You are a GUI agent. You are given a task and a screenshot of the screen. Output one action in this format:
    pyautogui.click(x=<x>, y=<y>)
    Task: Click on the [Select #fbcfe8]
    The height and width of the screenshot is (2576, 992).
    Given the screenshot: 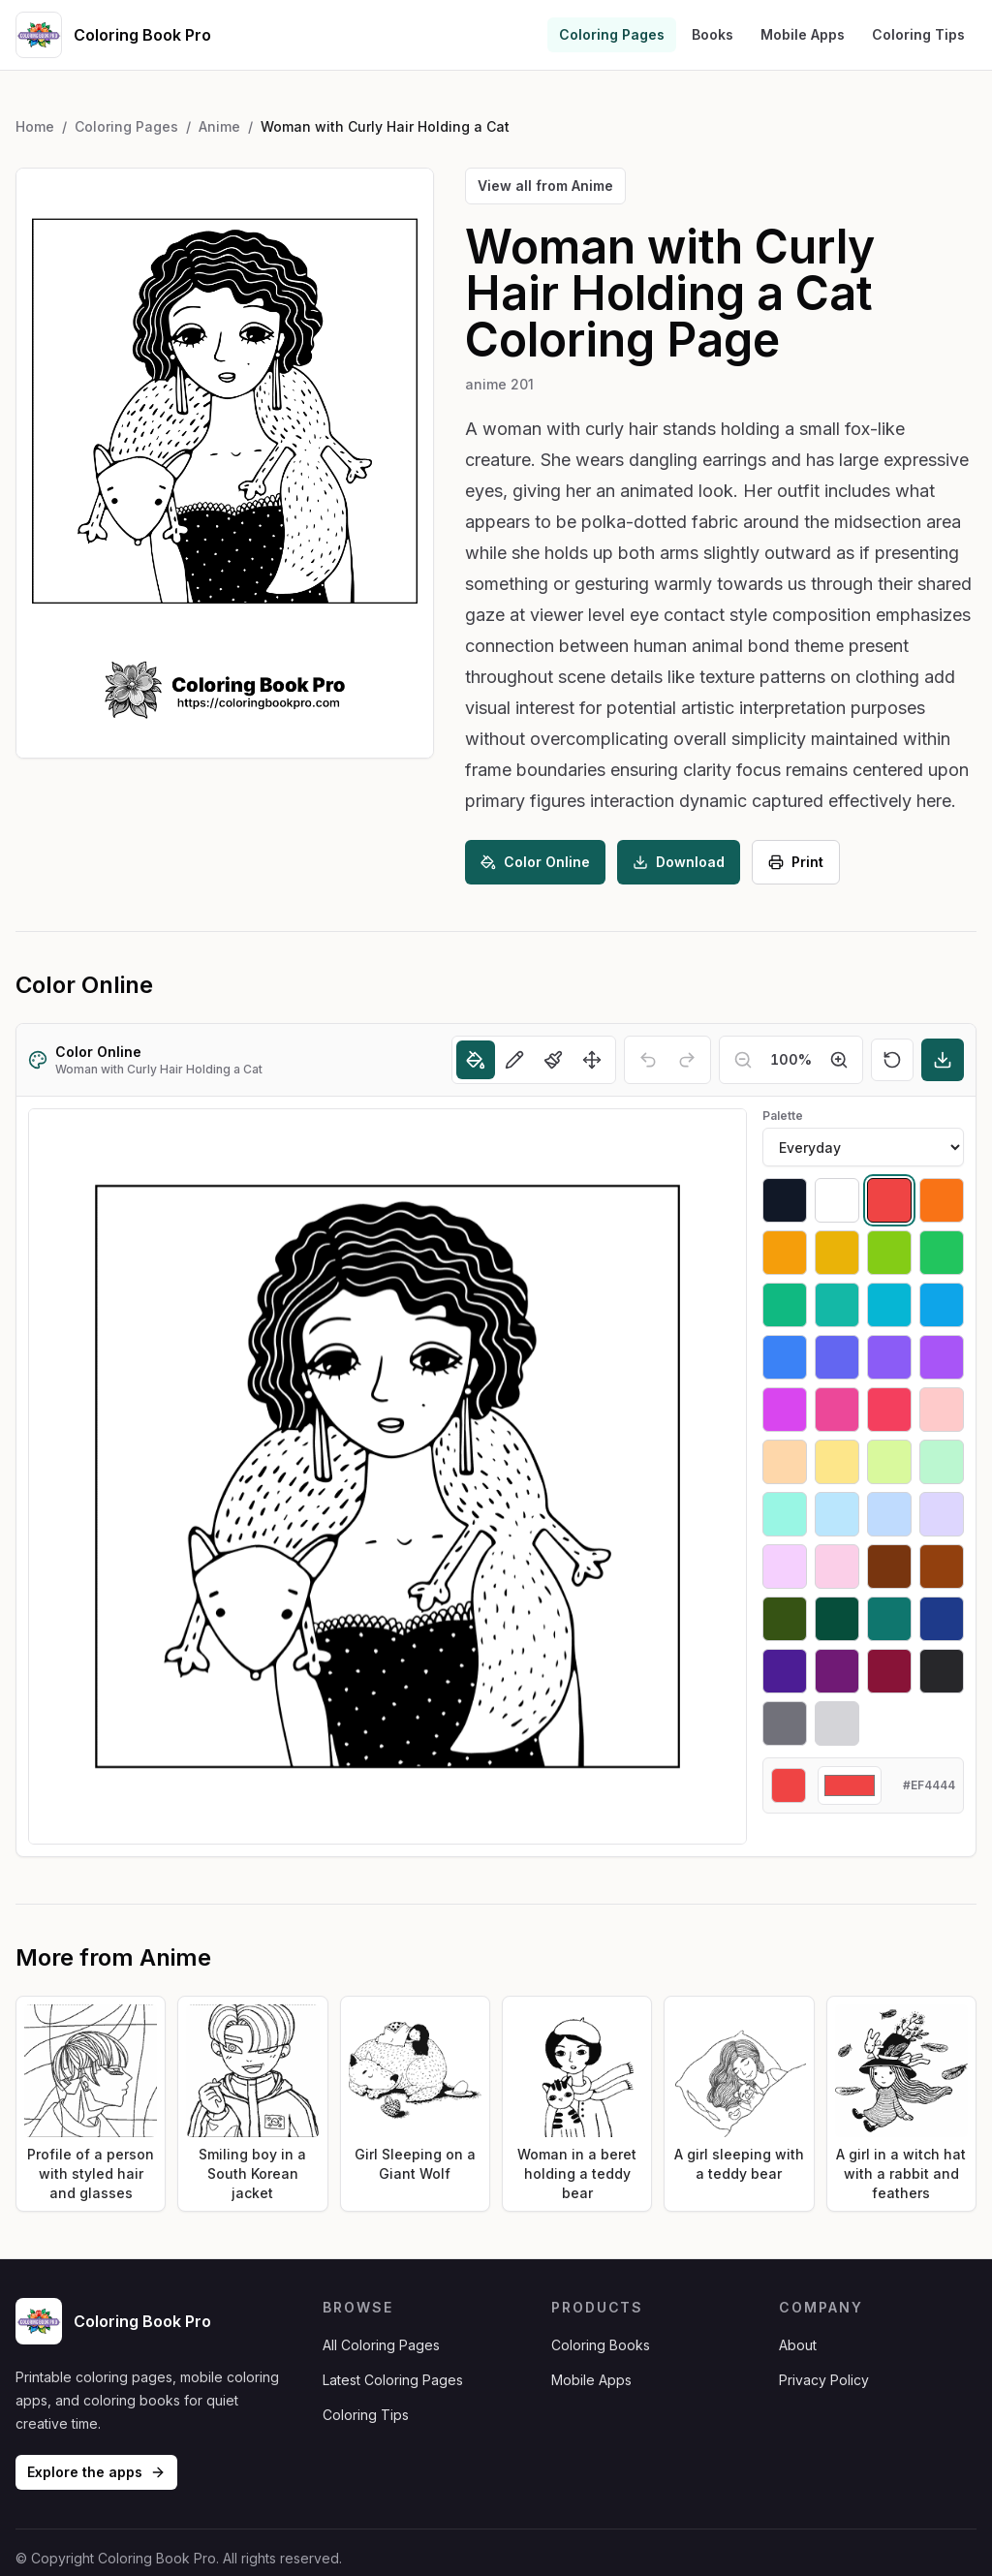 What is the action you would take?
    pyautogui.click(x=837, y=1566)
    